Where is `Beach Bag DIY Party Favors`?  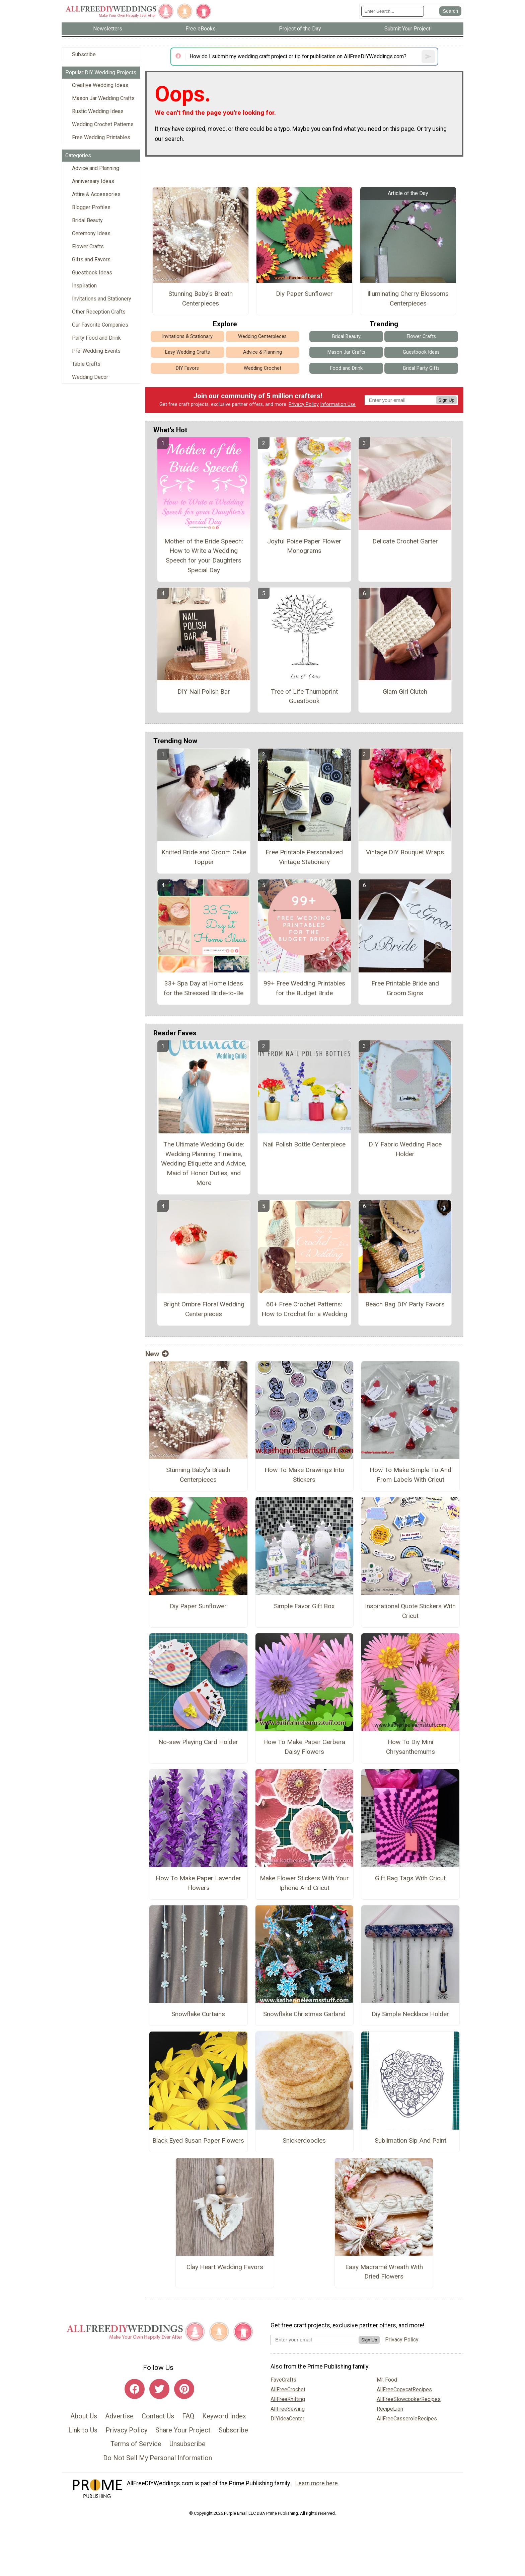 Beach Bag DIY Party Favors is located at coordinates (405, 1304).